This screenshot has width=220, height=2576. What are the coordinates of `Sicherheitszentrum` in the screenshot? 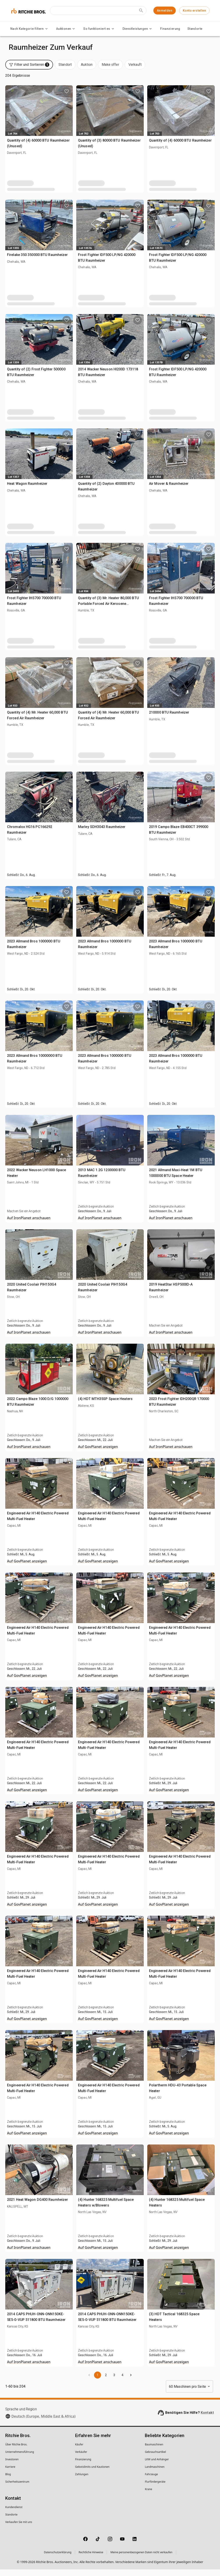 It's located at (17, 2488).